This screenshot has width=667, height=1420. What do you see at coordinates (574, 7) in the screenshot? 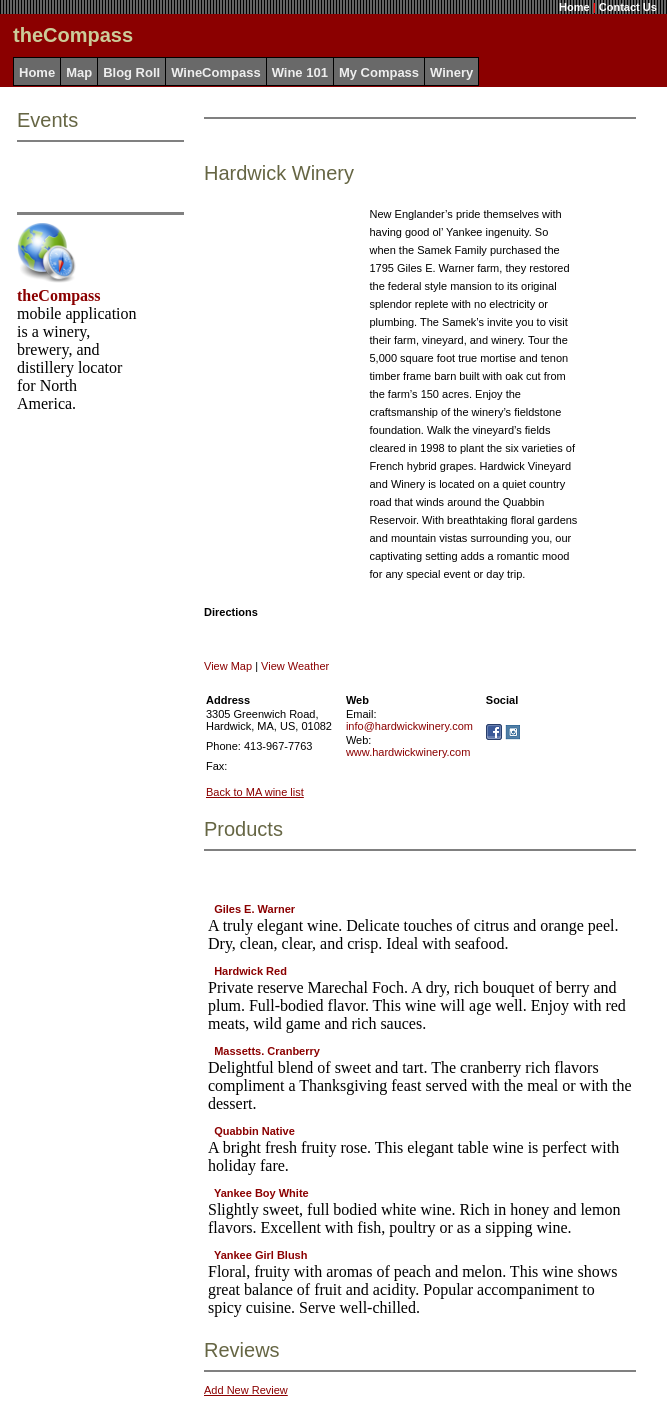
I see `Home` at bounding box center [574, 7].